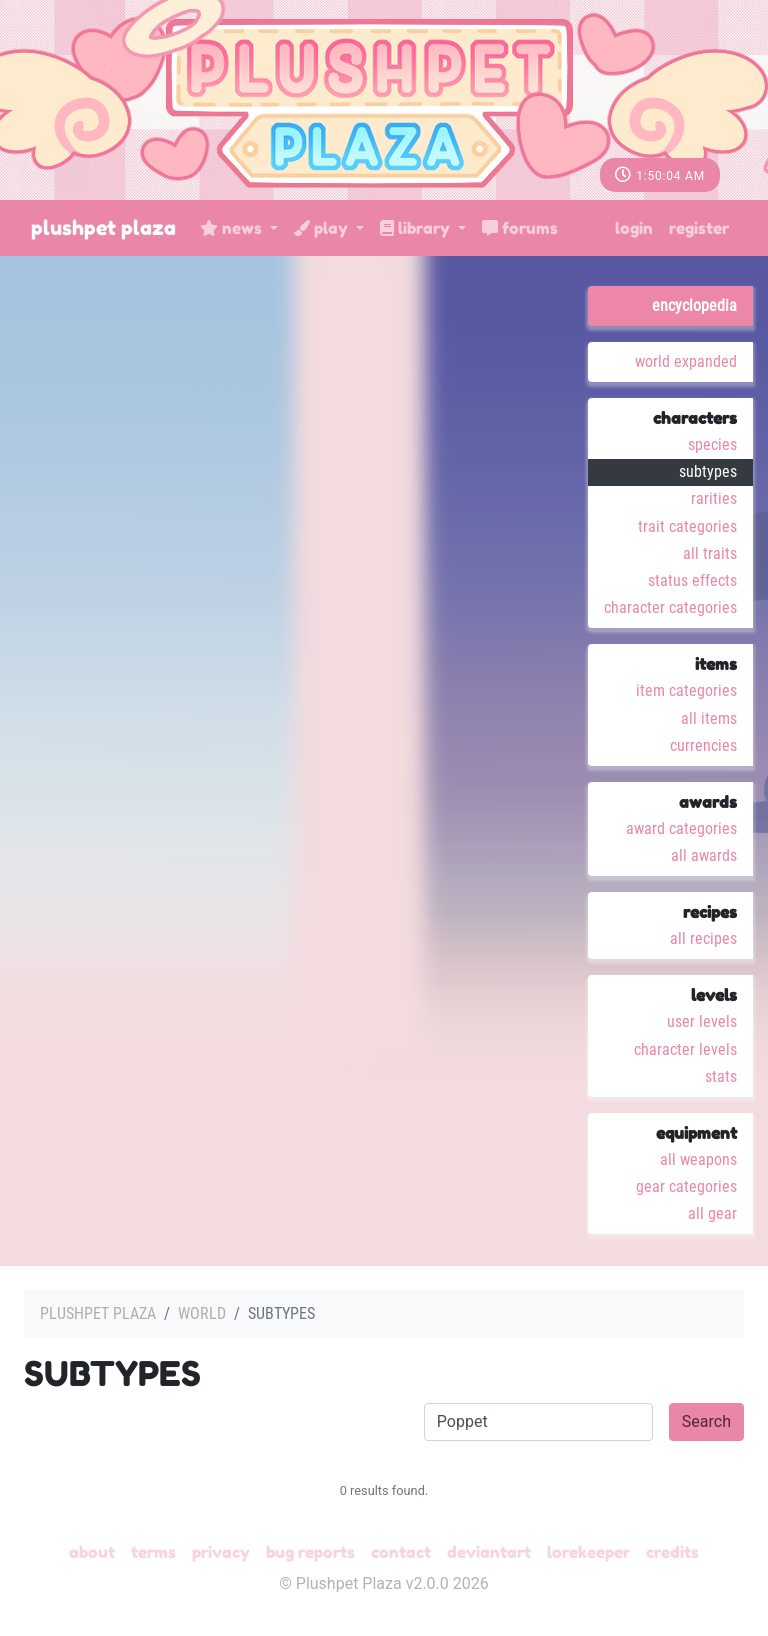 The height and width of the screenshot is (1636, 768). I want to click on All Weapons, so click(698, 1159).